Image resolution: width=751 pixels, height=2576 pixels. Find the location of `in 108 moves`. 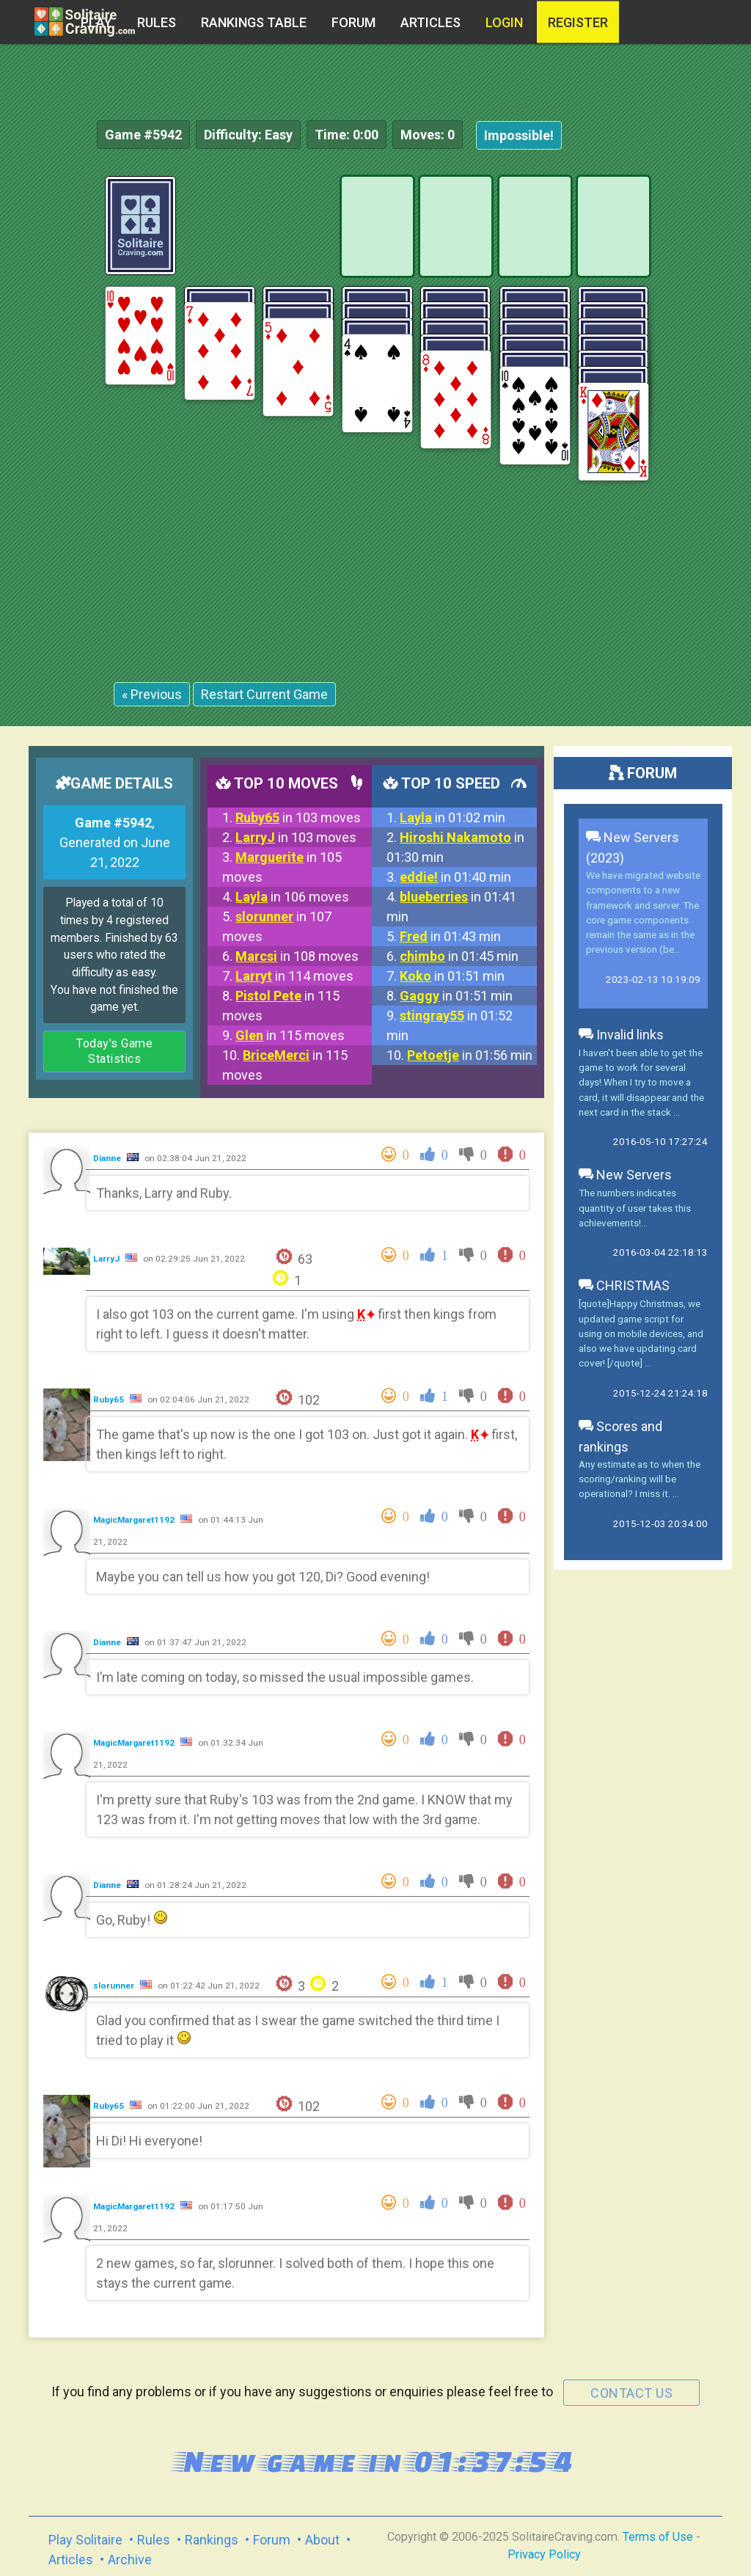

in 108 moves is located at coordinates (297, 956).